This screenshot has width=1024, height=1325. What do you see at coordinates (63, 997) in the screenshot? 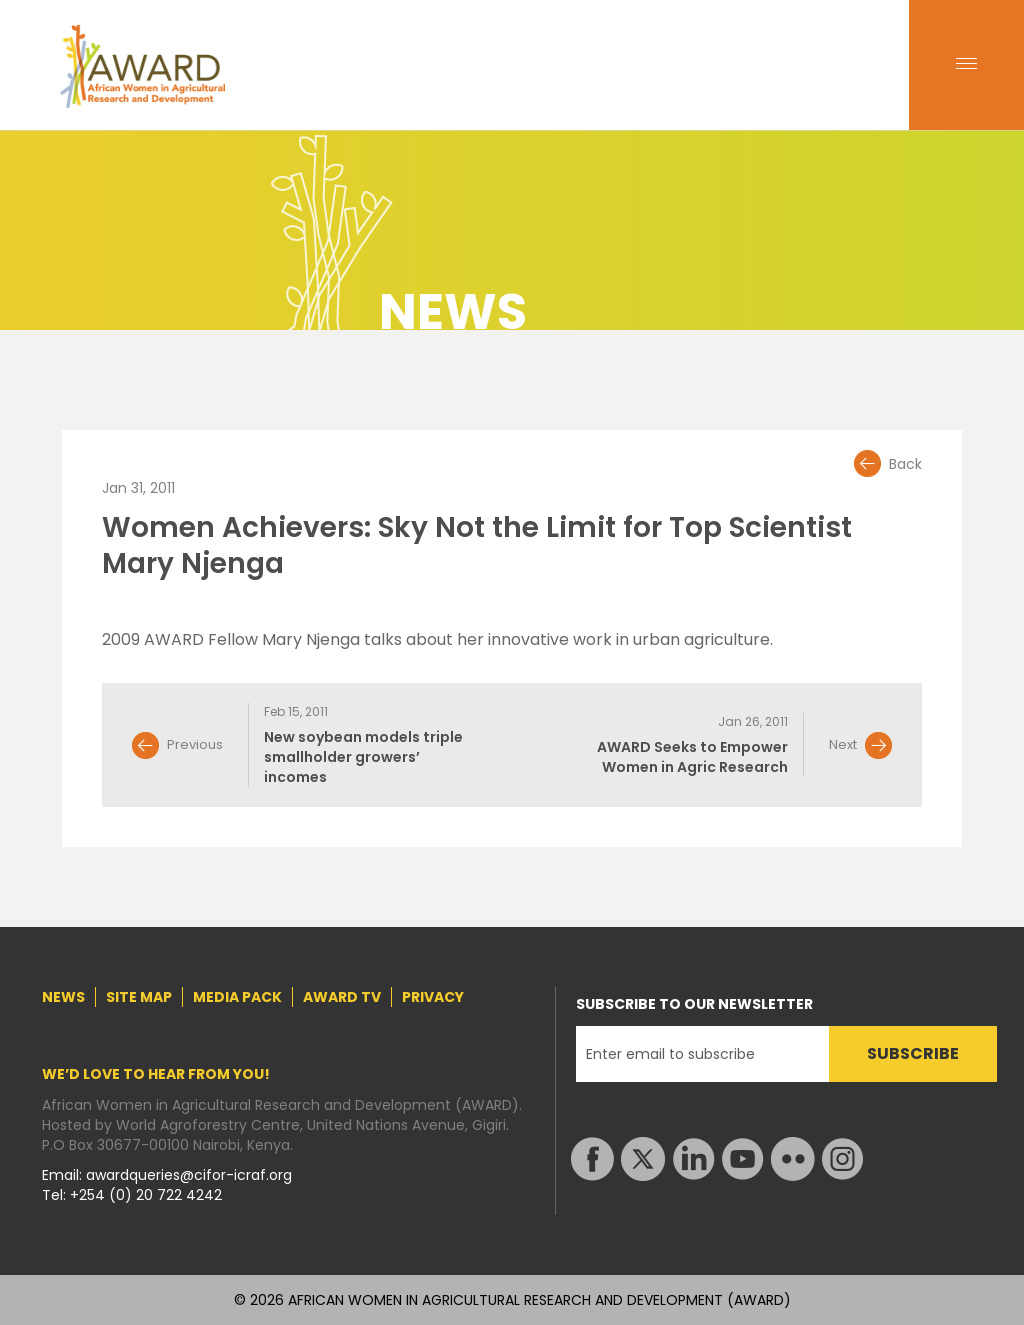
I see `NEWS` at bounding box center [63, 997].